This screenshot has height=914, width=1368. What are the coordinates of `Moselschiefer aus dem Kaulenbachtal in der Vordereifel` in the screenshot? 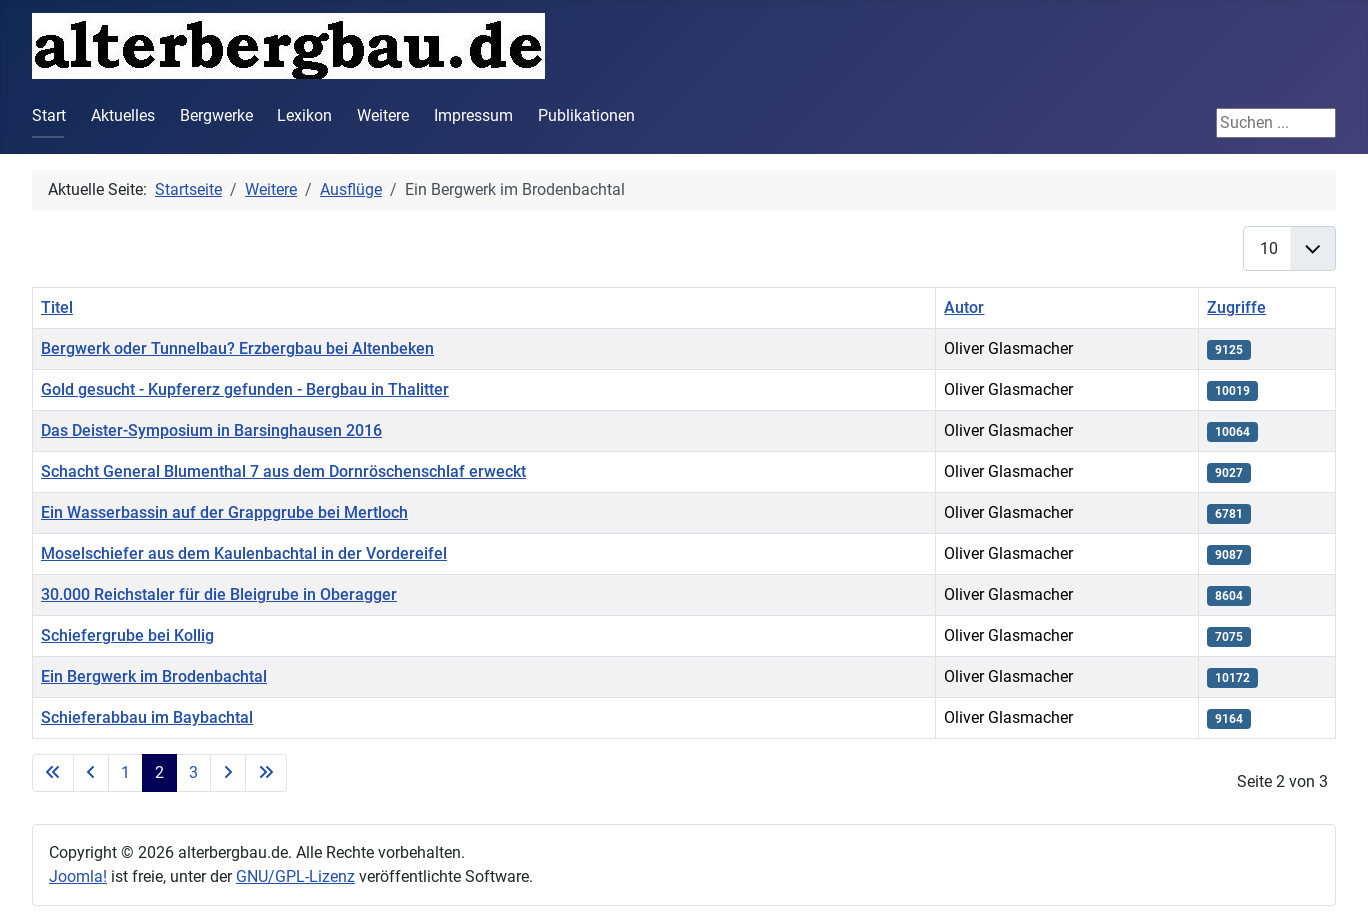 It's located at (244, 553).